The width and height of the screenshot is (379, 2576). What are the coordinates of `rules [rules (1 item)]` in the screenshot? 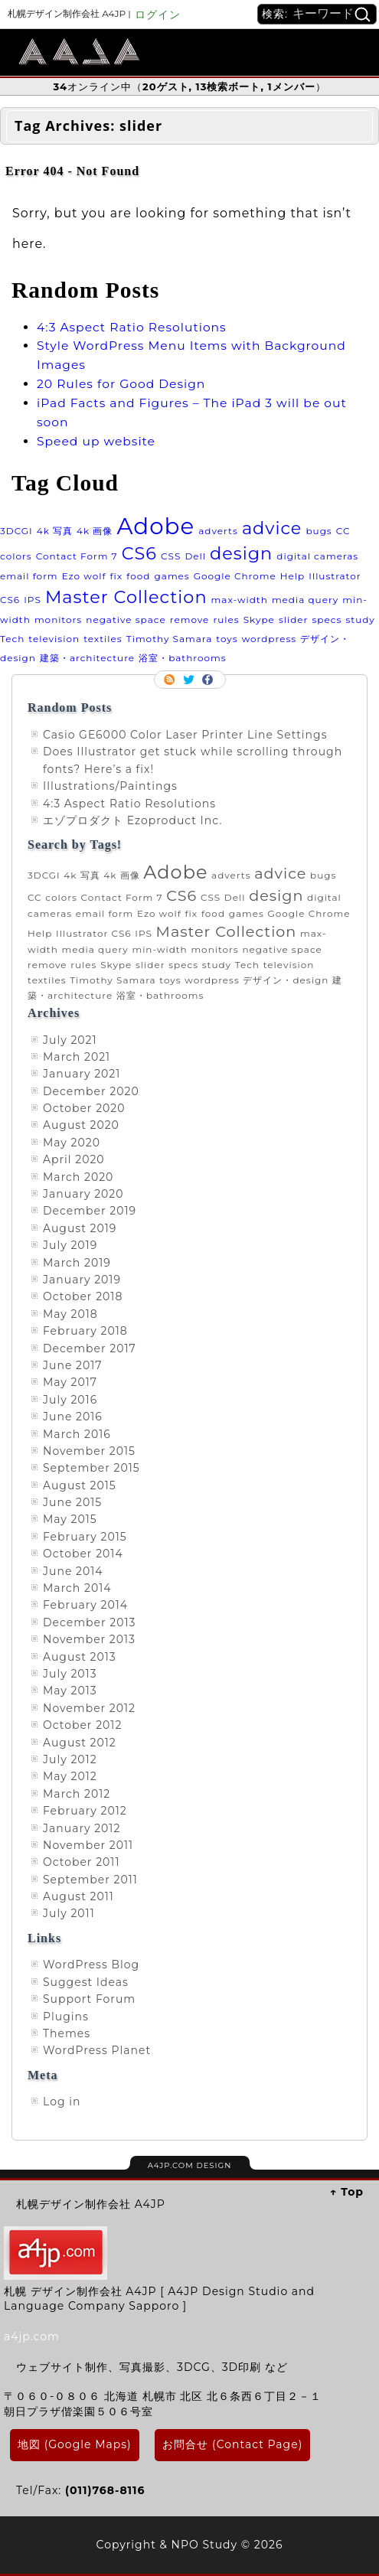 It's located at (226, 619).